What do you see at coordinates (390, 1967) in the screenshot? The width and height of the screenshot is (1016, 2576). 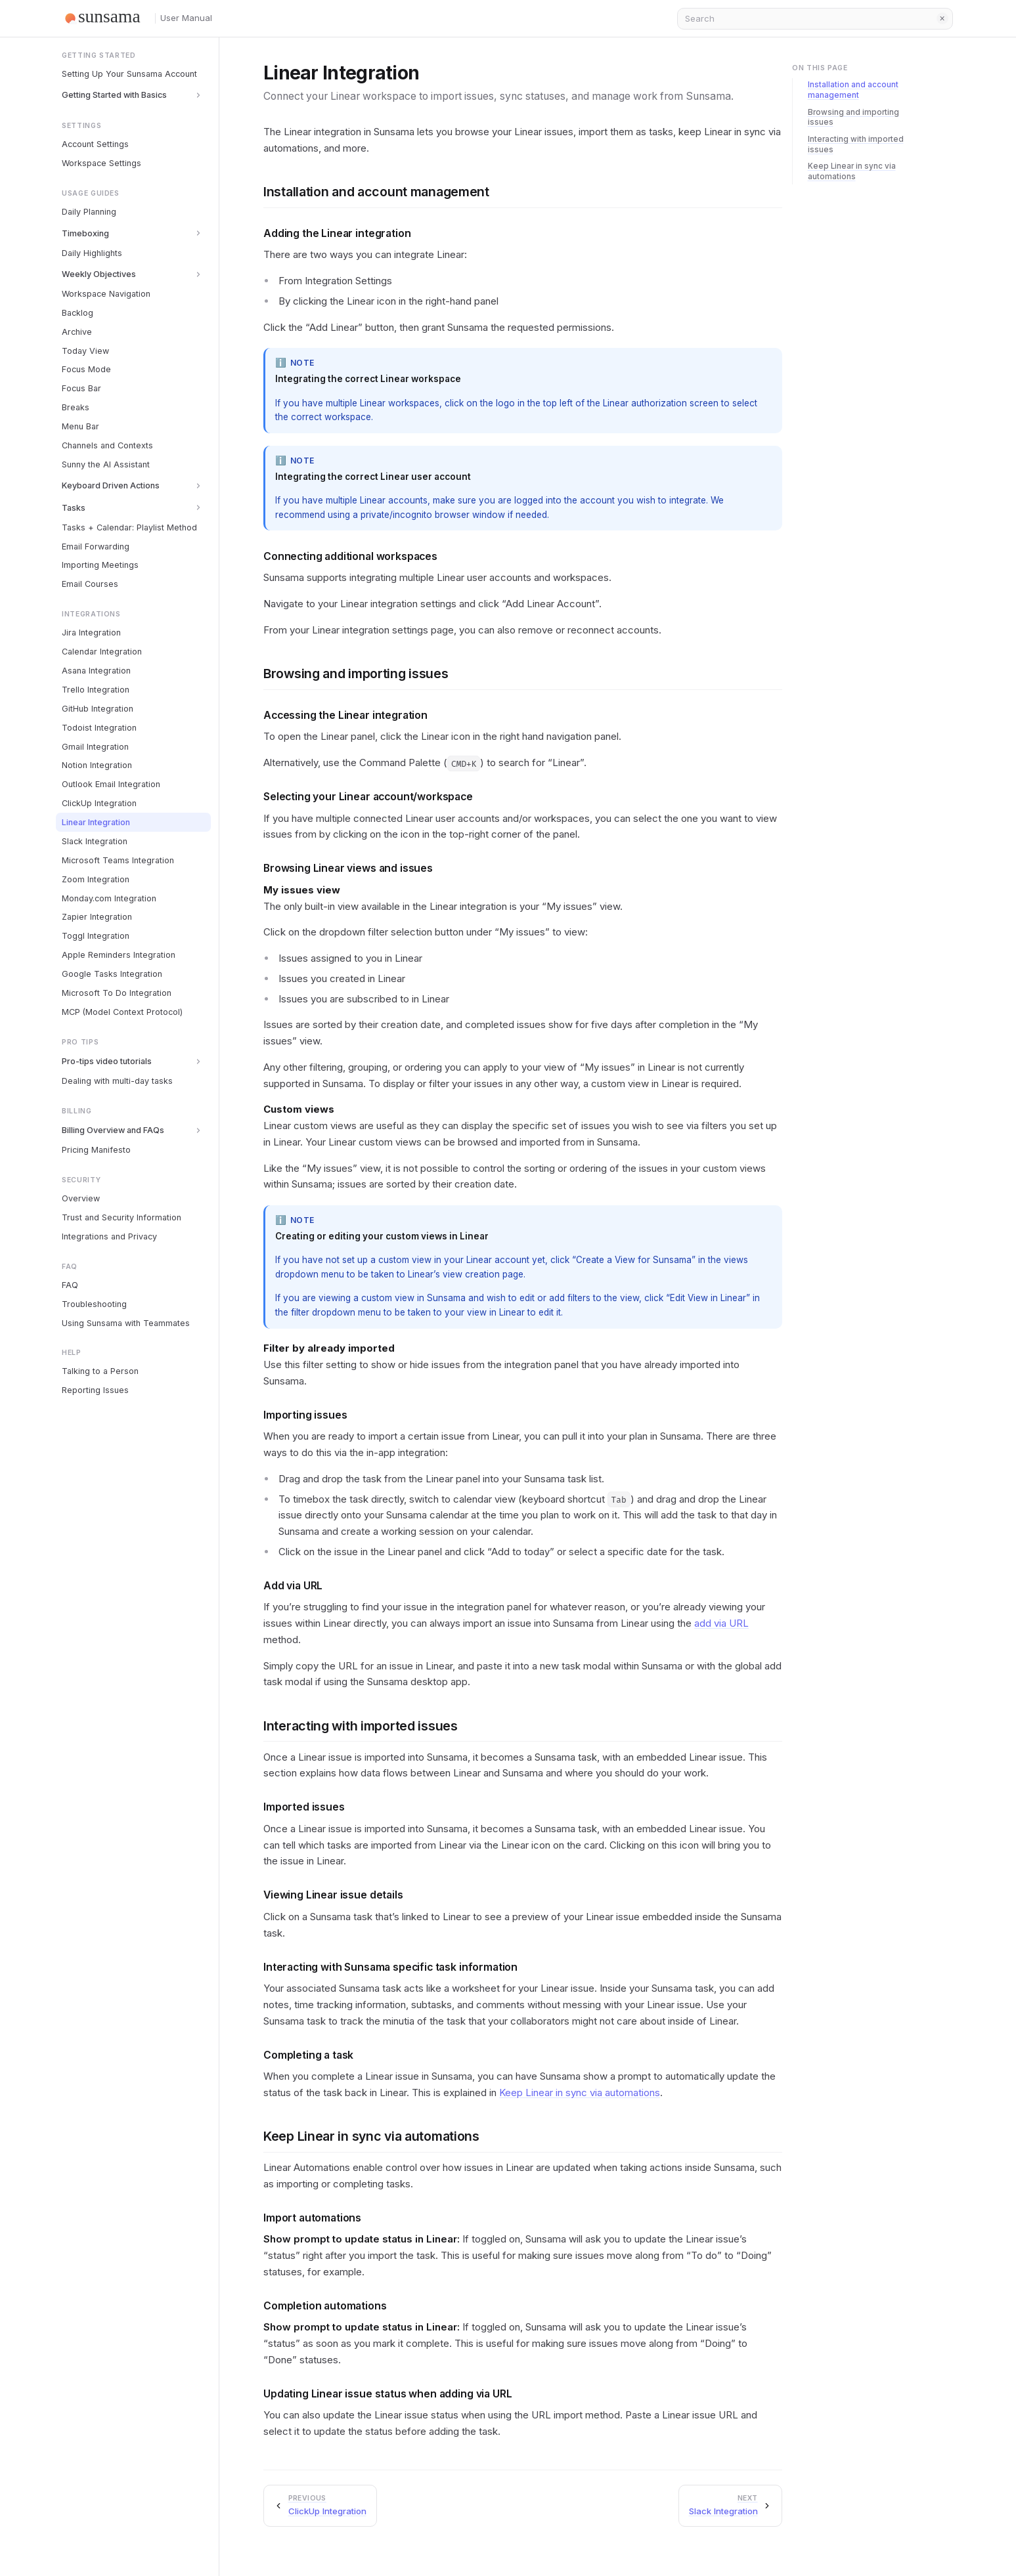 I see `Interacting with Sunsama specific task information` at bounding box center [390, 1967].